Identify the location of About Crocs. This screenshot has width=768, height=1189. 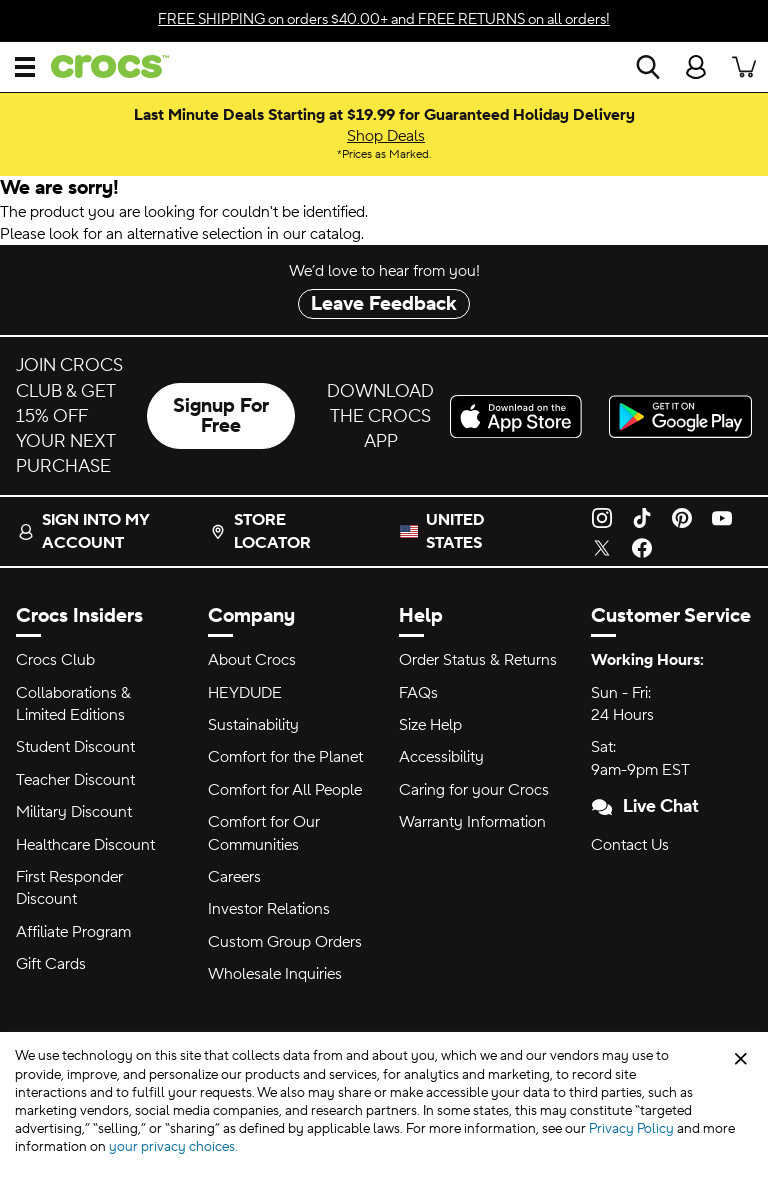
(252, 660).